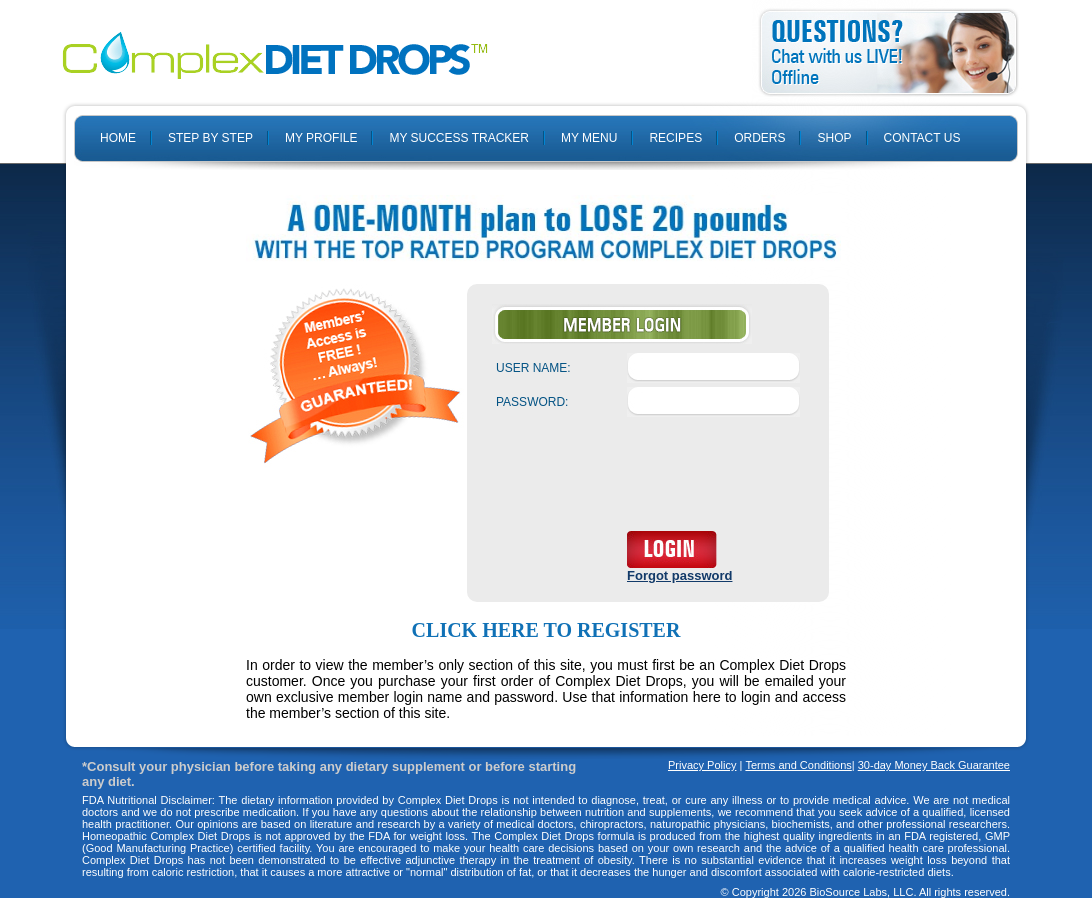 Image resolution: width=1092 pixels, height=898 pixels. Describe the element at coordinates (759, 138) in the screenshot. I see `ORDERS` at that location.